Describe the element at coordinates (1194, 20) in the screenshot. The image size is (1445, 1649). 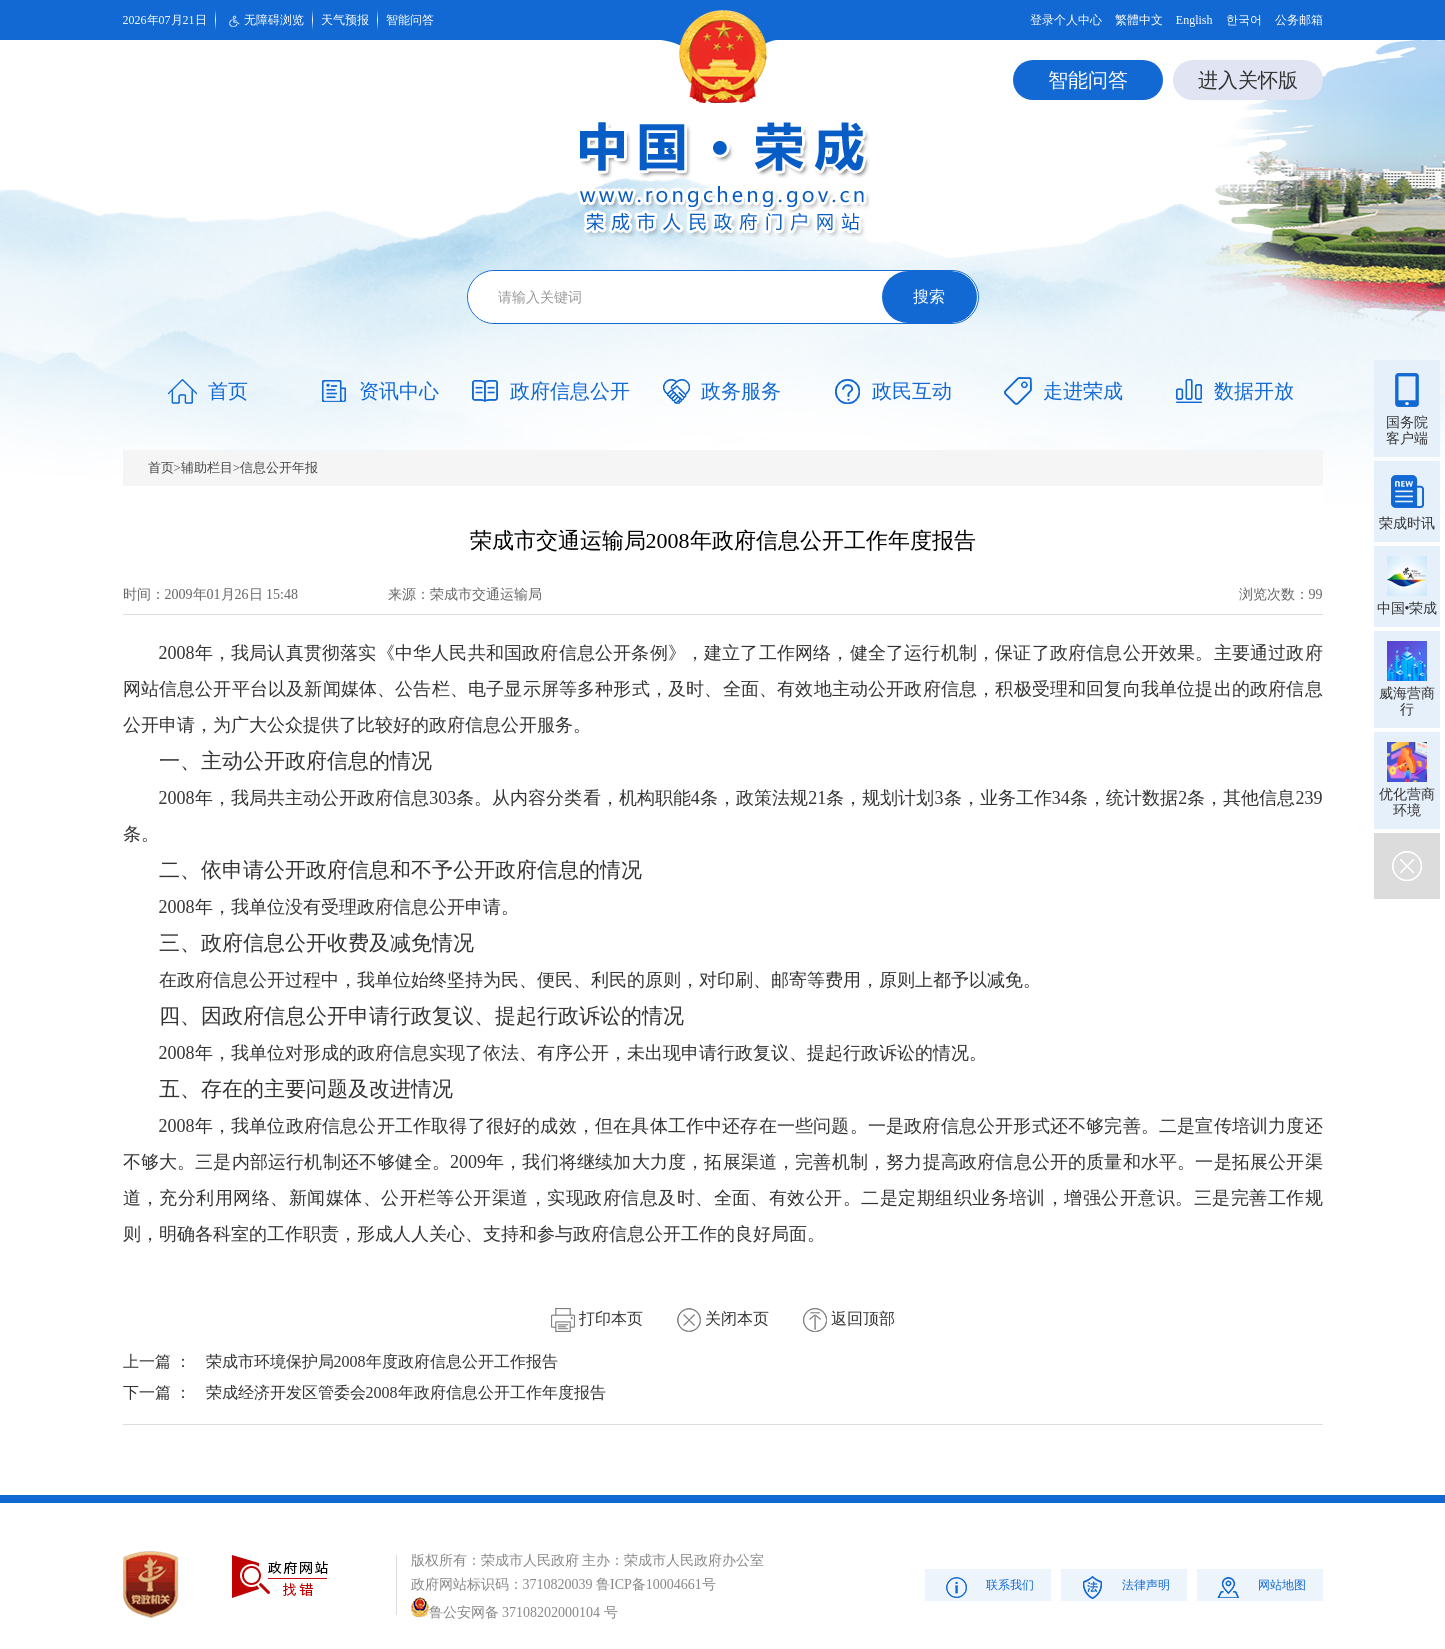
I see `English` at that location.